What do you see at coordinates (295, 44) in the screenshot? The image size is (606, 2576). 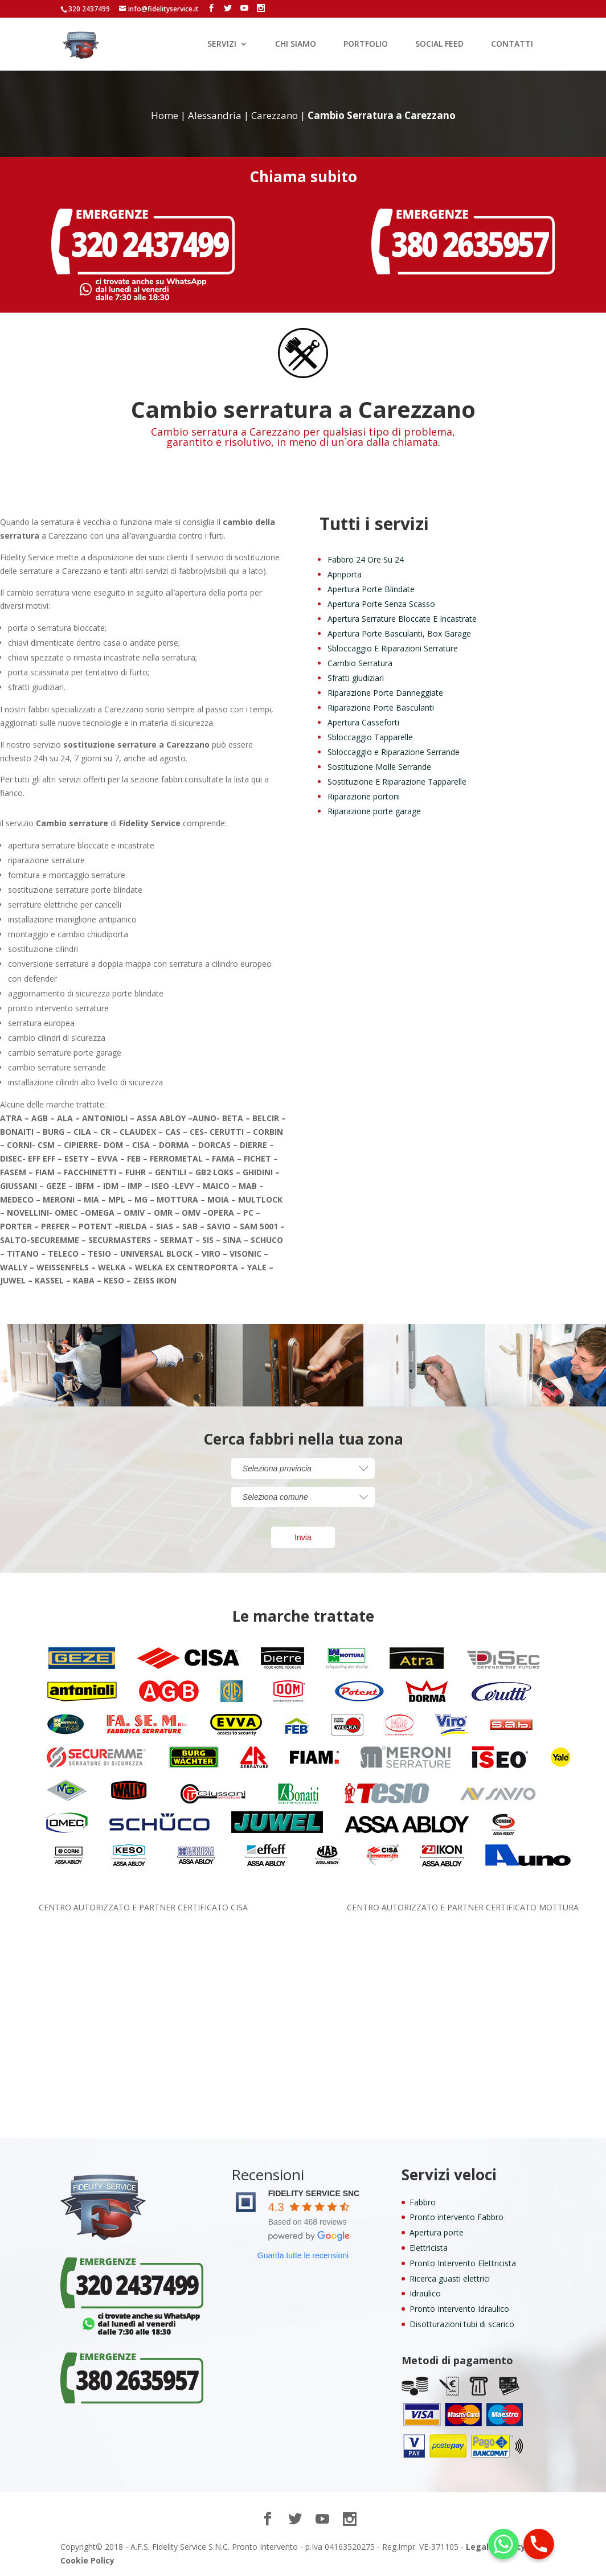 I see `CHI SIAMO` at bounding box center [295, 44].